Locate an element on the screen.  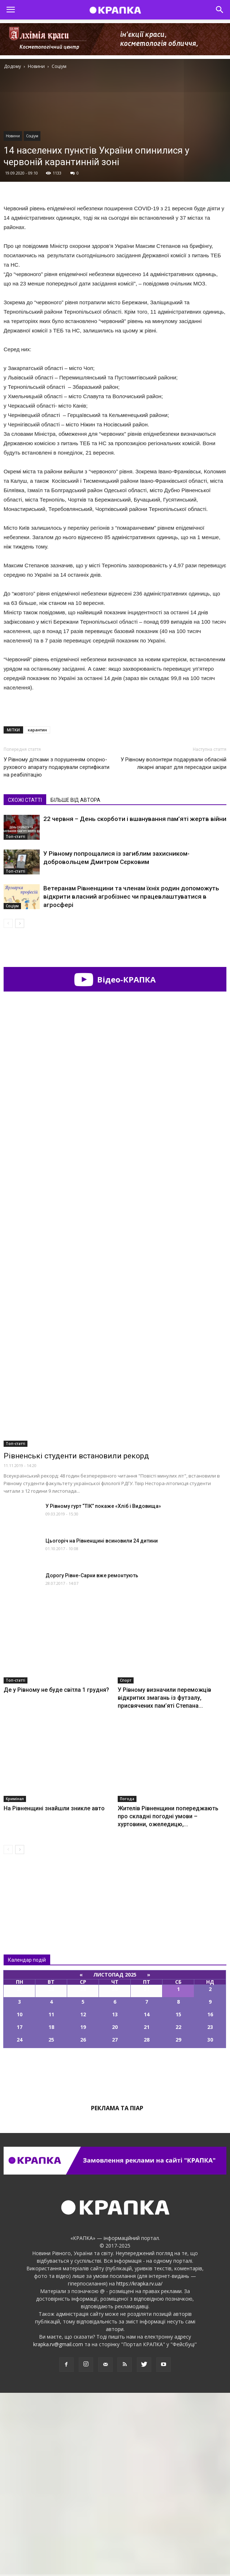
СХОЖІ СТАТТІ is located at coordinates (25, 800).